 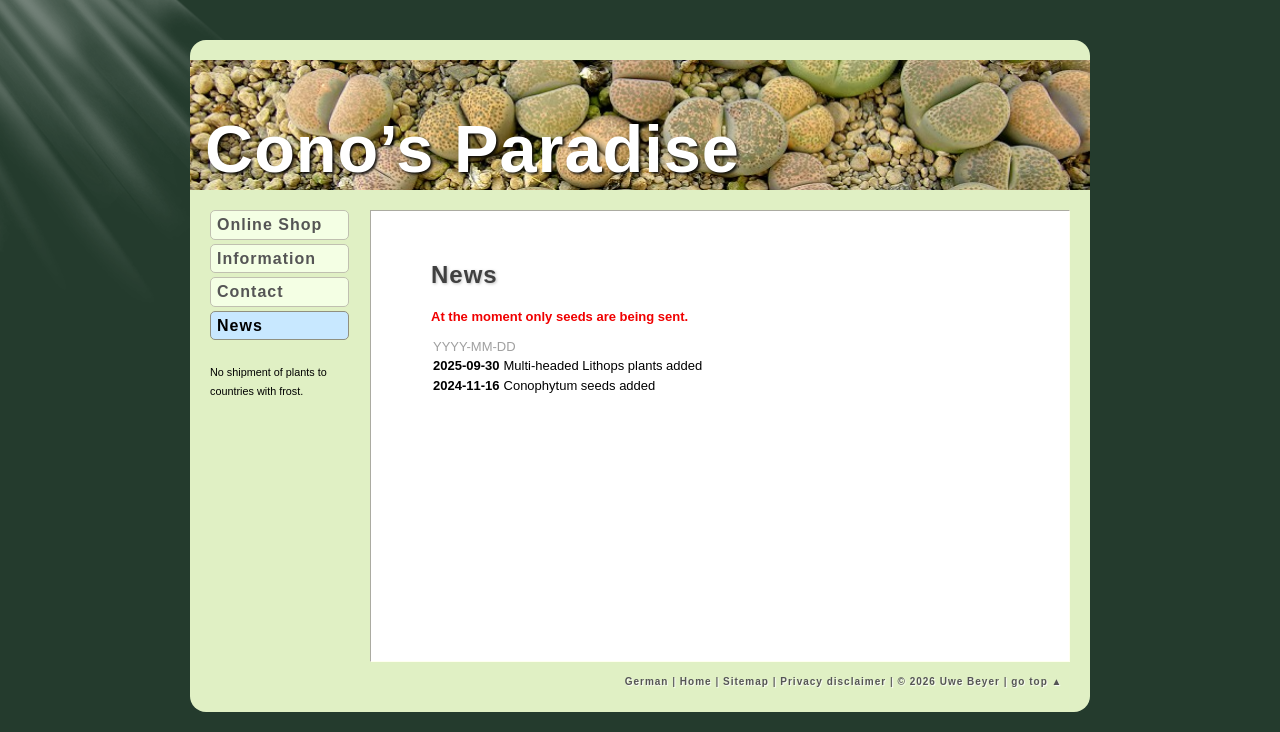 I want to click on Shop, so click(x=269, y=224).